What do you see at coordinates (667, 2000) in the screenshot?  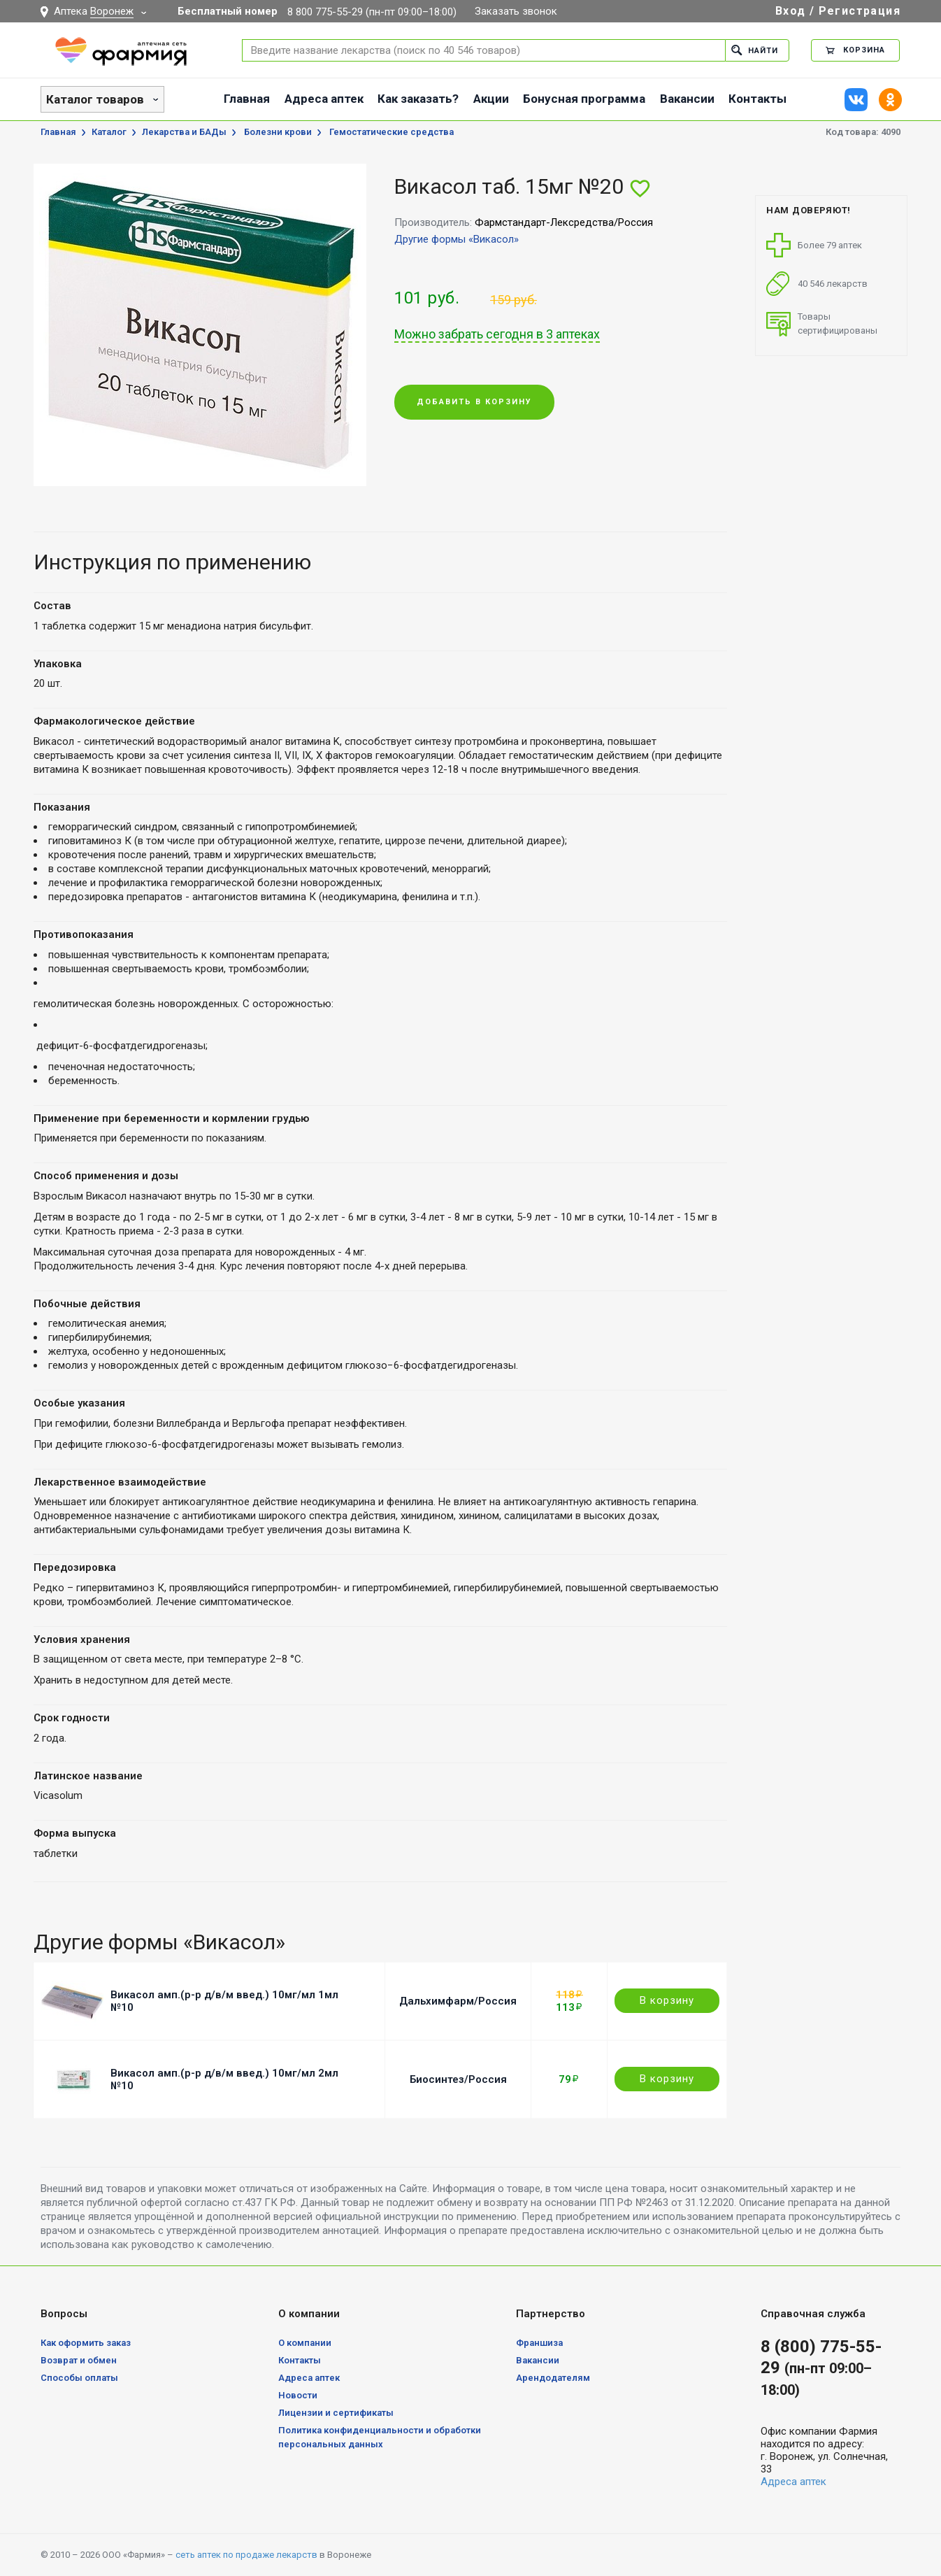 I see `В корзину` at bounding box center [667, 2000].